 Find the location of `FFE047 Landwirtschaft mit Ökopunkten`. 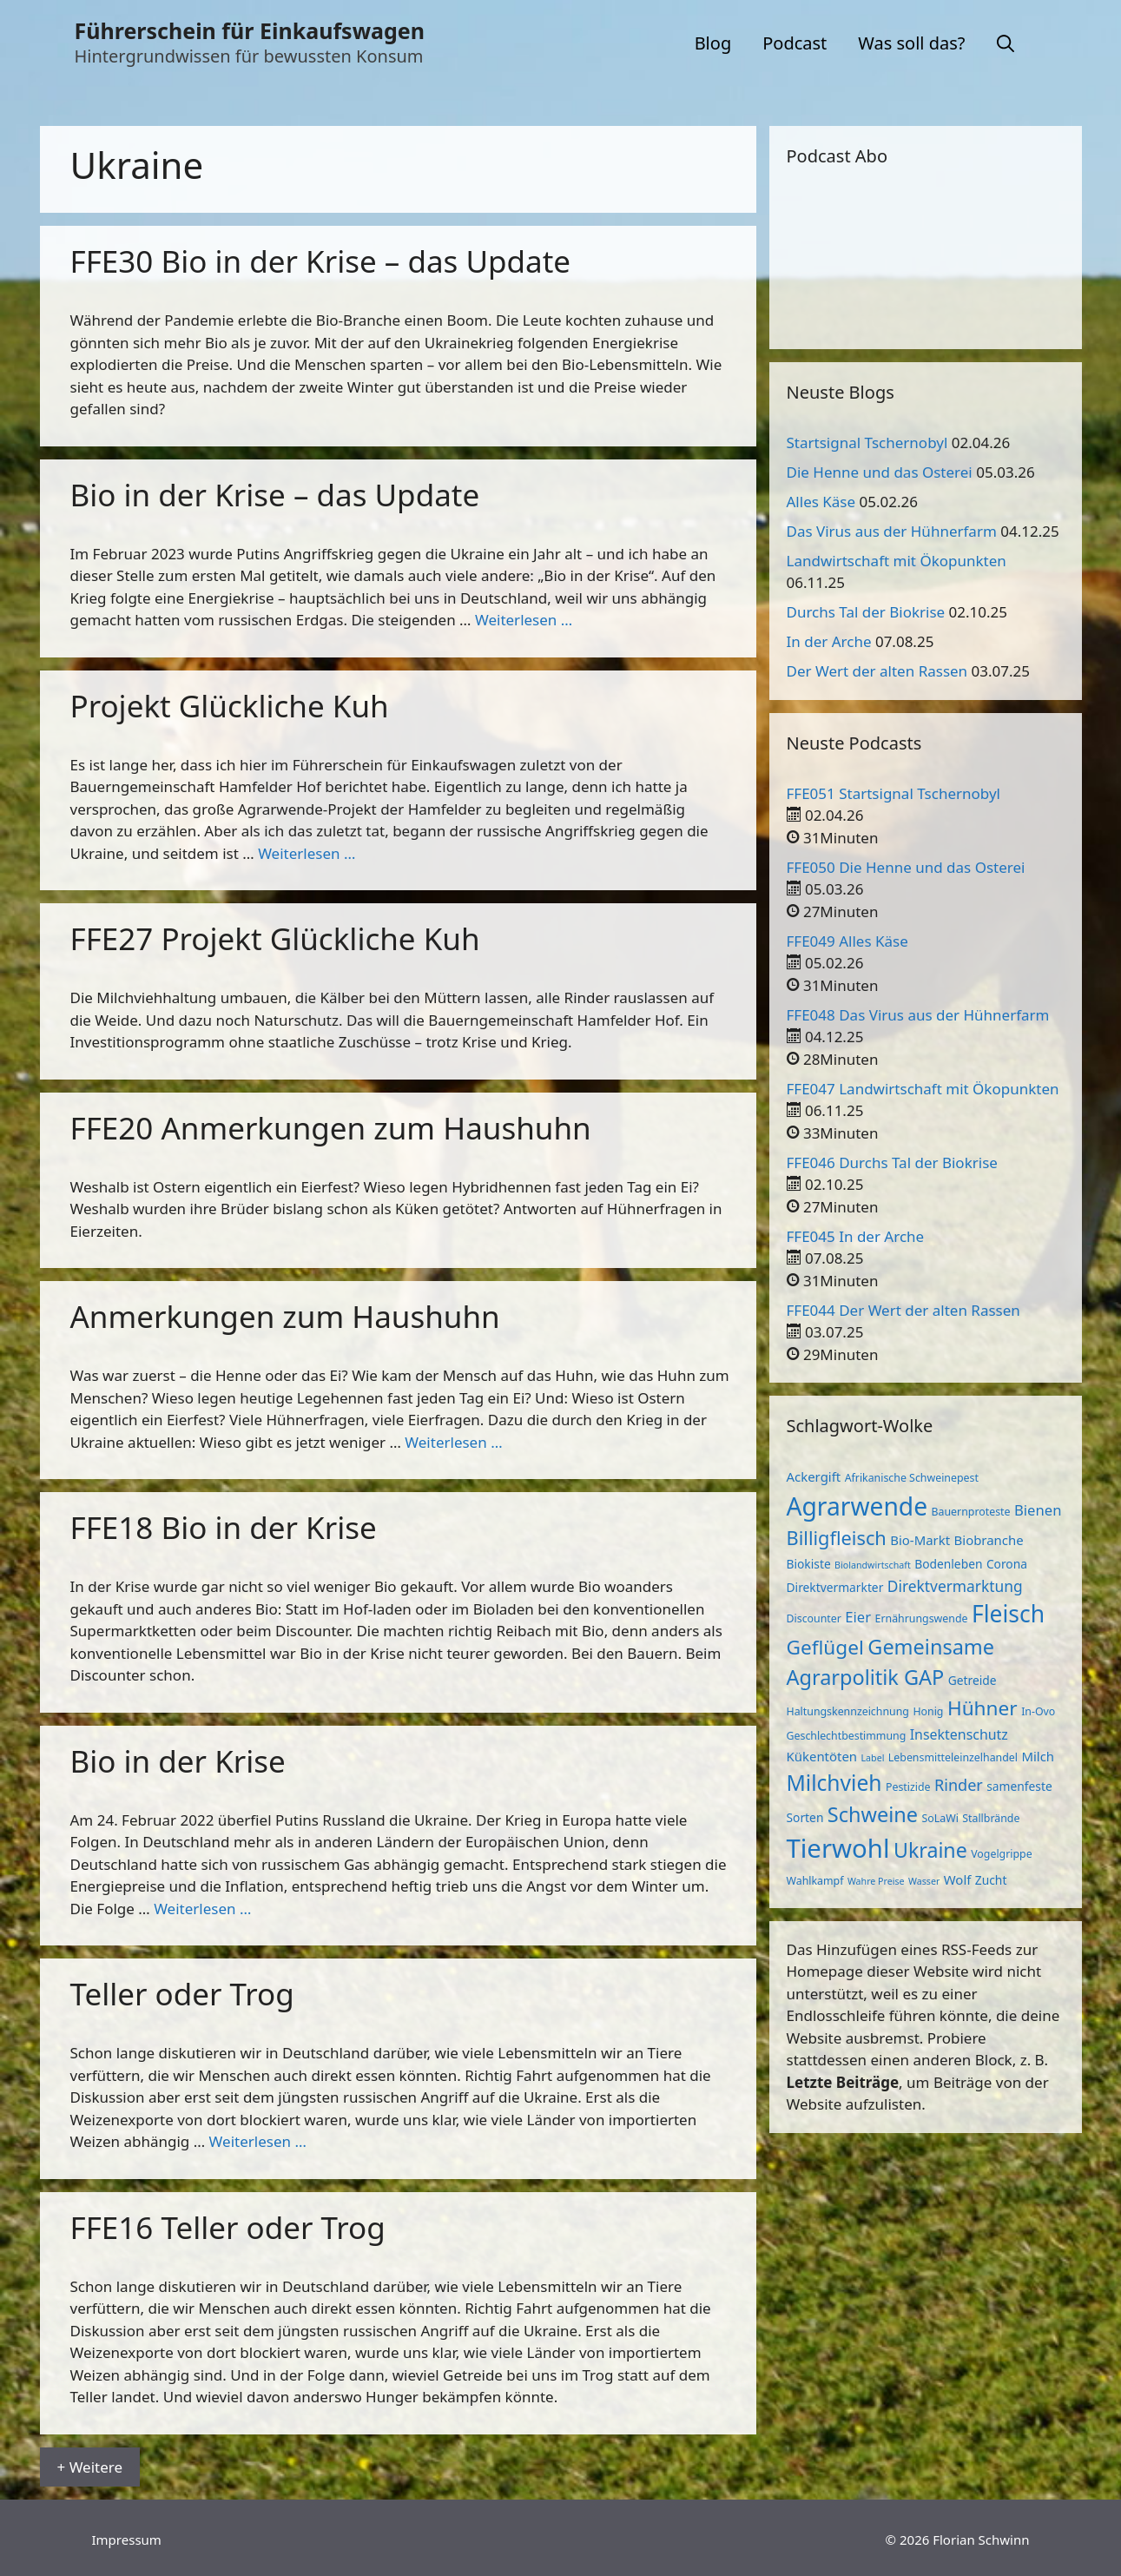

FFE047 Landwirtschaft mit Ökopunkten is located at coordinates (923, 1089).